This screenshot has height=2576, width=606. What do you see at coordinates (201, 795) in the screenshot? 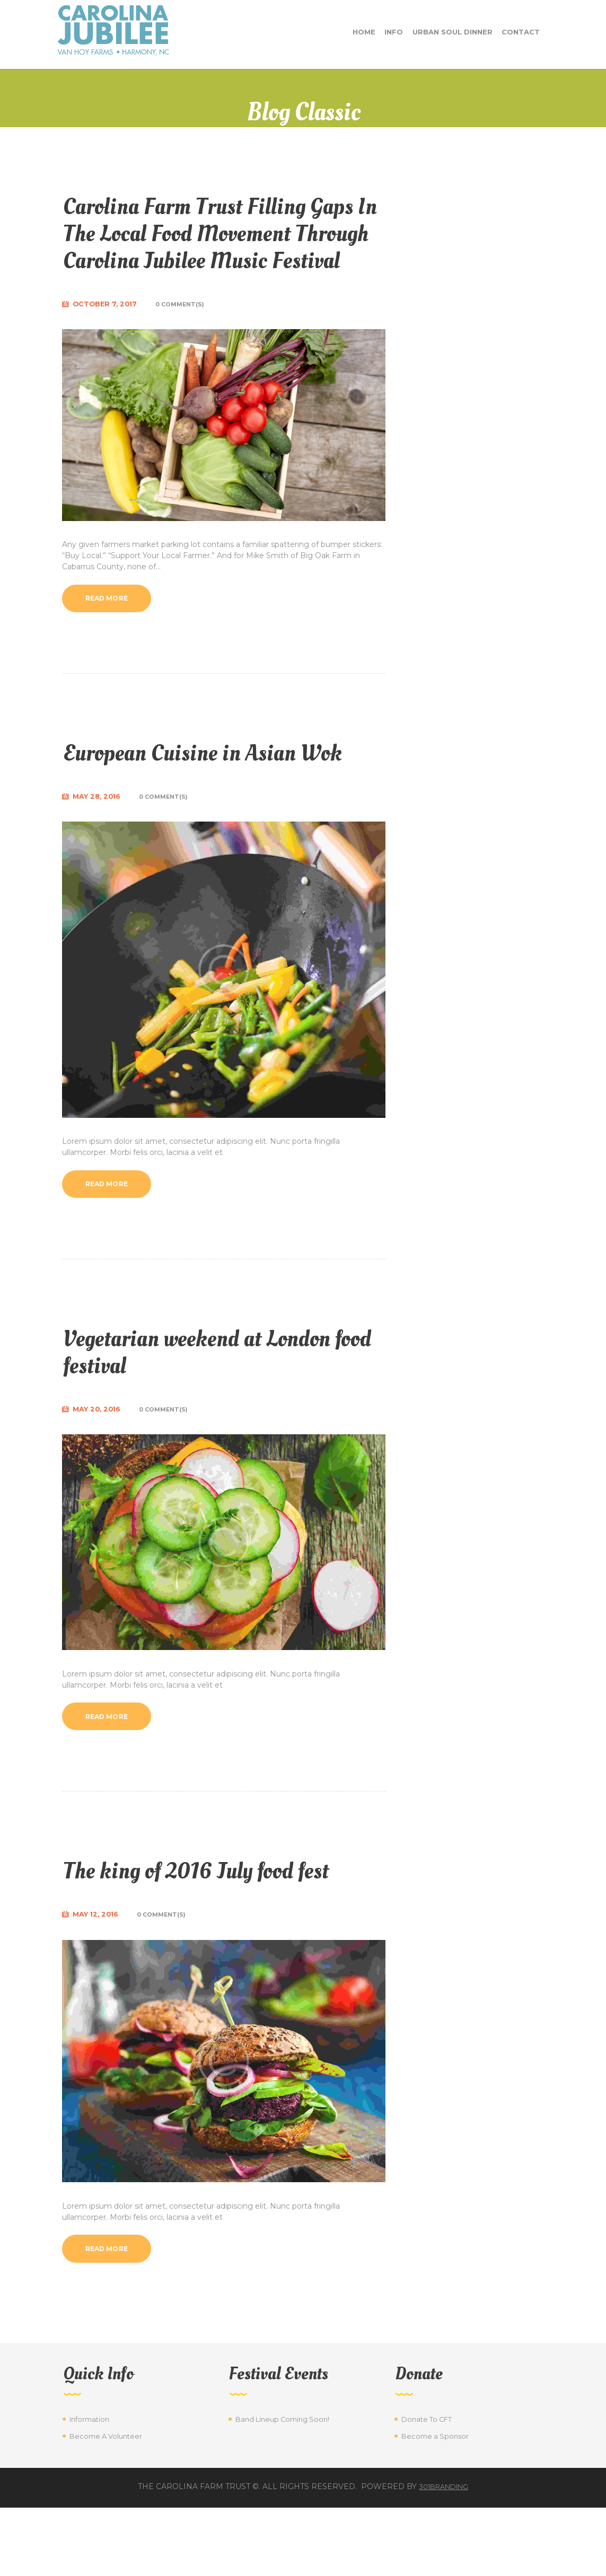
I see `European Cuisine in Asian Wok` at bounding box center [201, 795].